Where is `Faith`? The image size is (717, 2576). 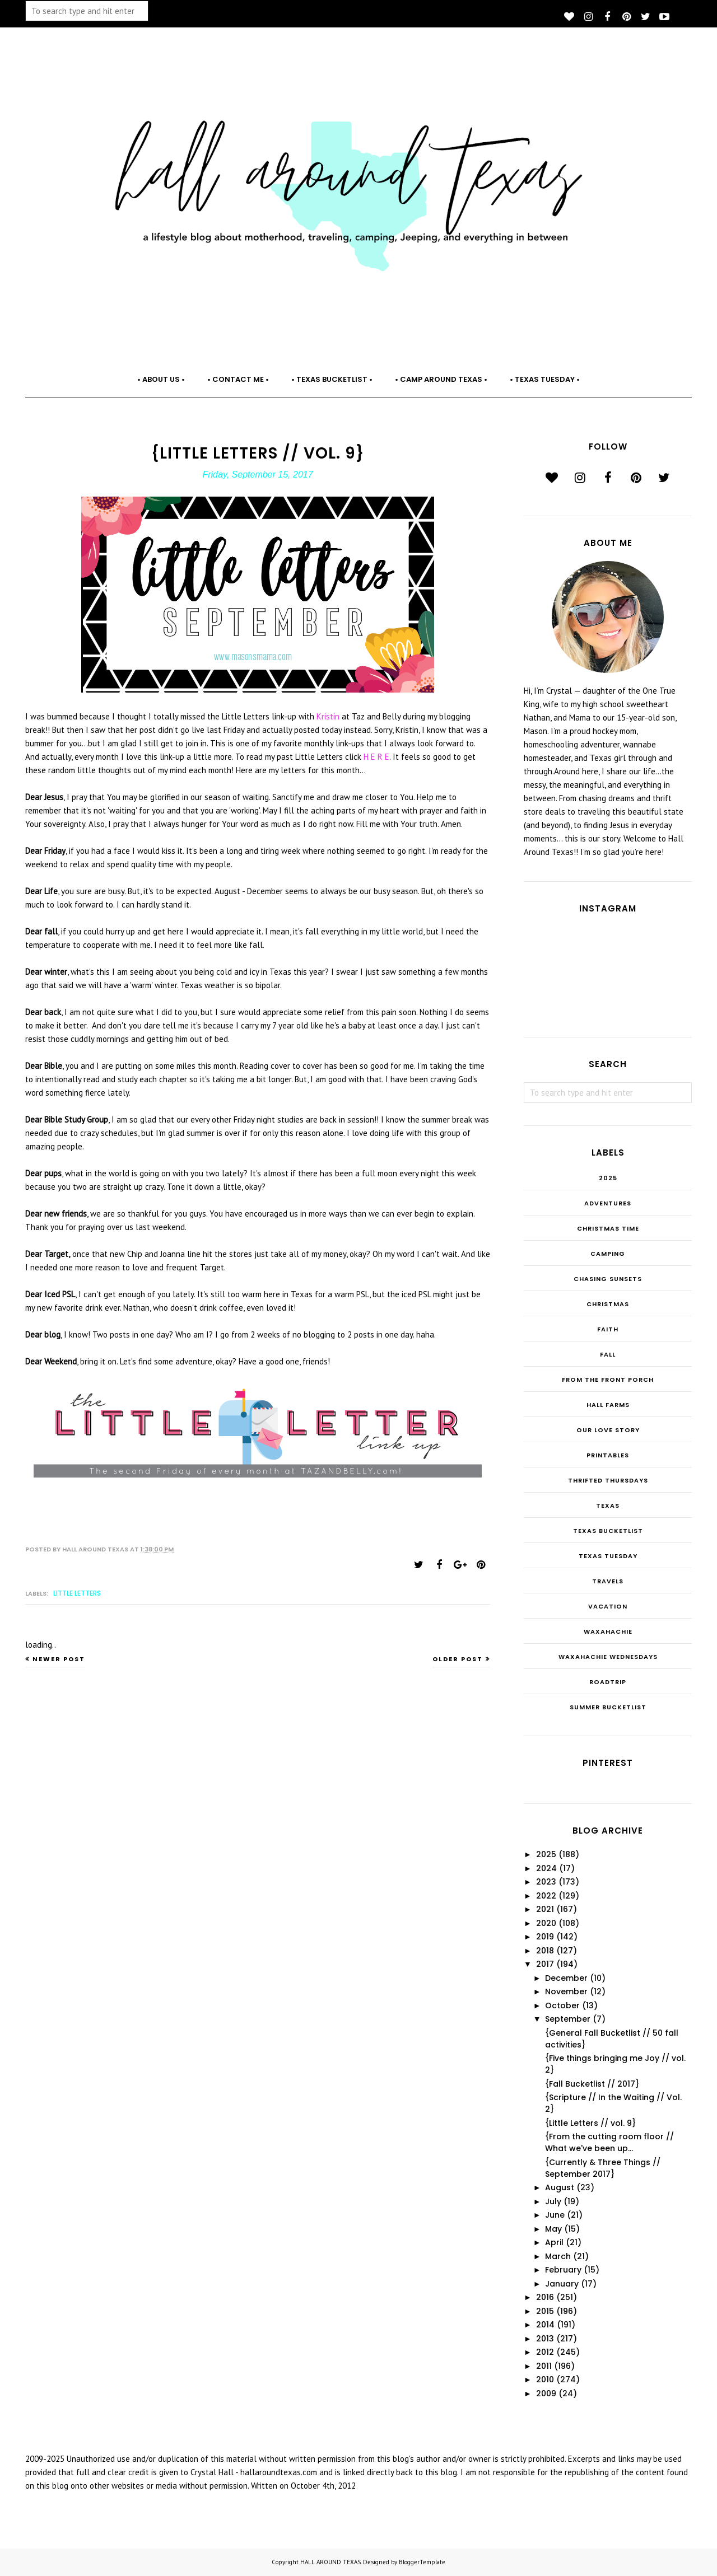
Faith is located at coordinates (607, 1329).